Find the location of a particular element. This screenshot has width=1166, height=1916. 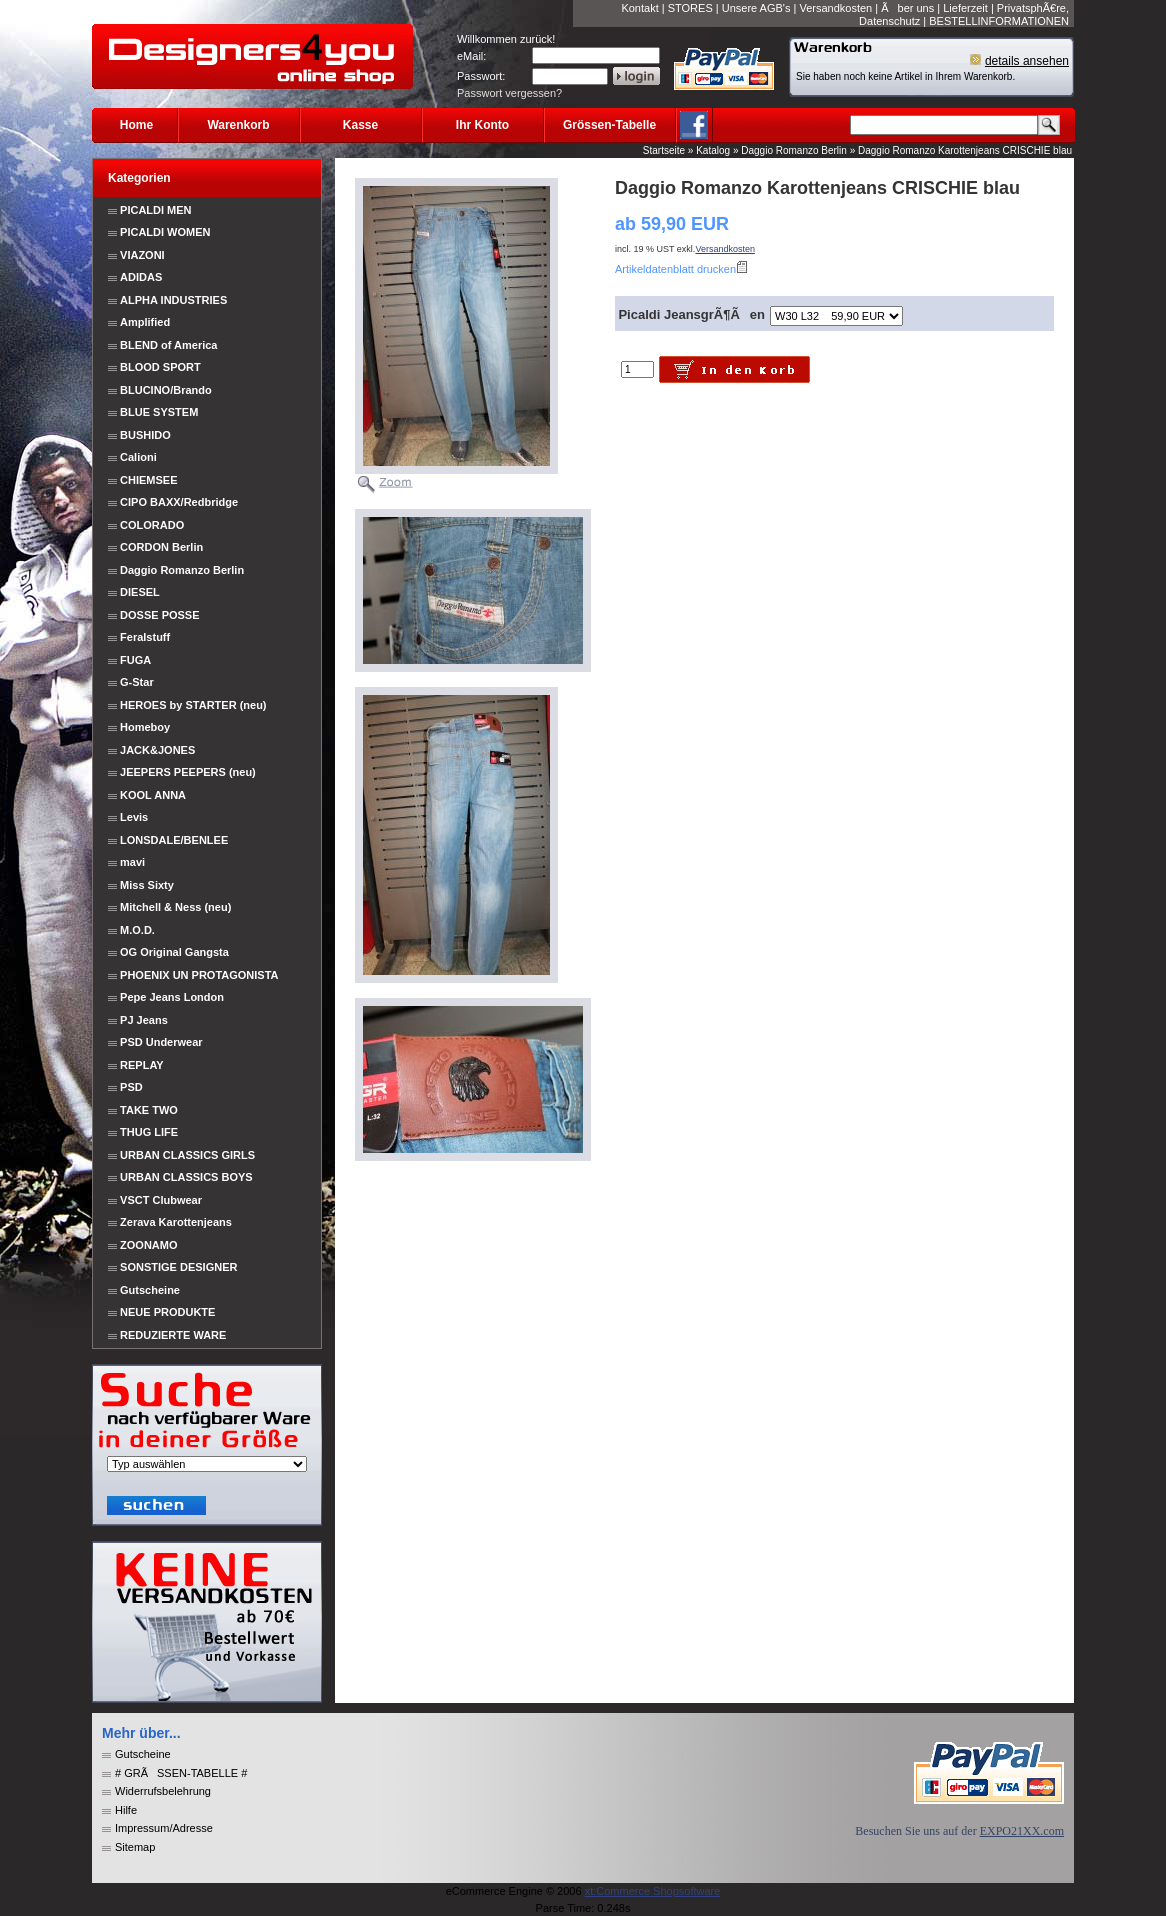

Mitchell & Ness (neu) is located at coordinates (175, 907).